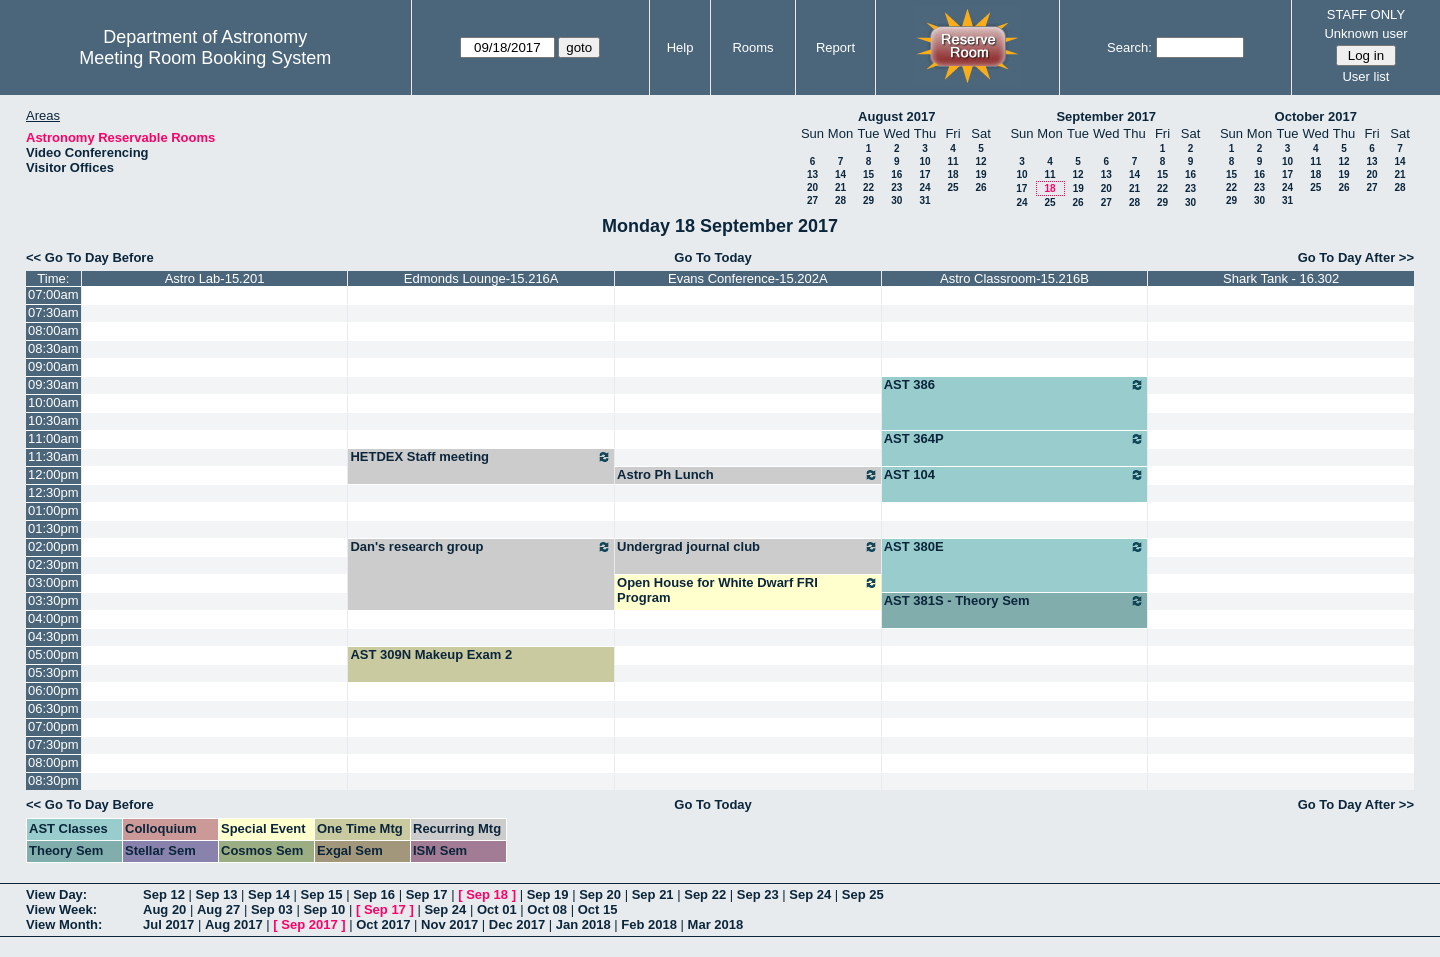 The width and height of the screenshot is (1440, 957). What do you see at coordinates (269, 894) in the screenshot?
I see `Sep 14` at bounding box center [269, 894].